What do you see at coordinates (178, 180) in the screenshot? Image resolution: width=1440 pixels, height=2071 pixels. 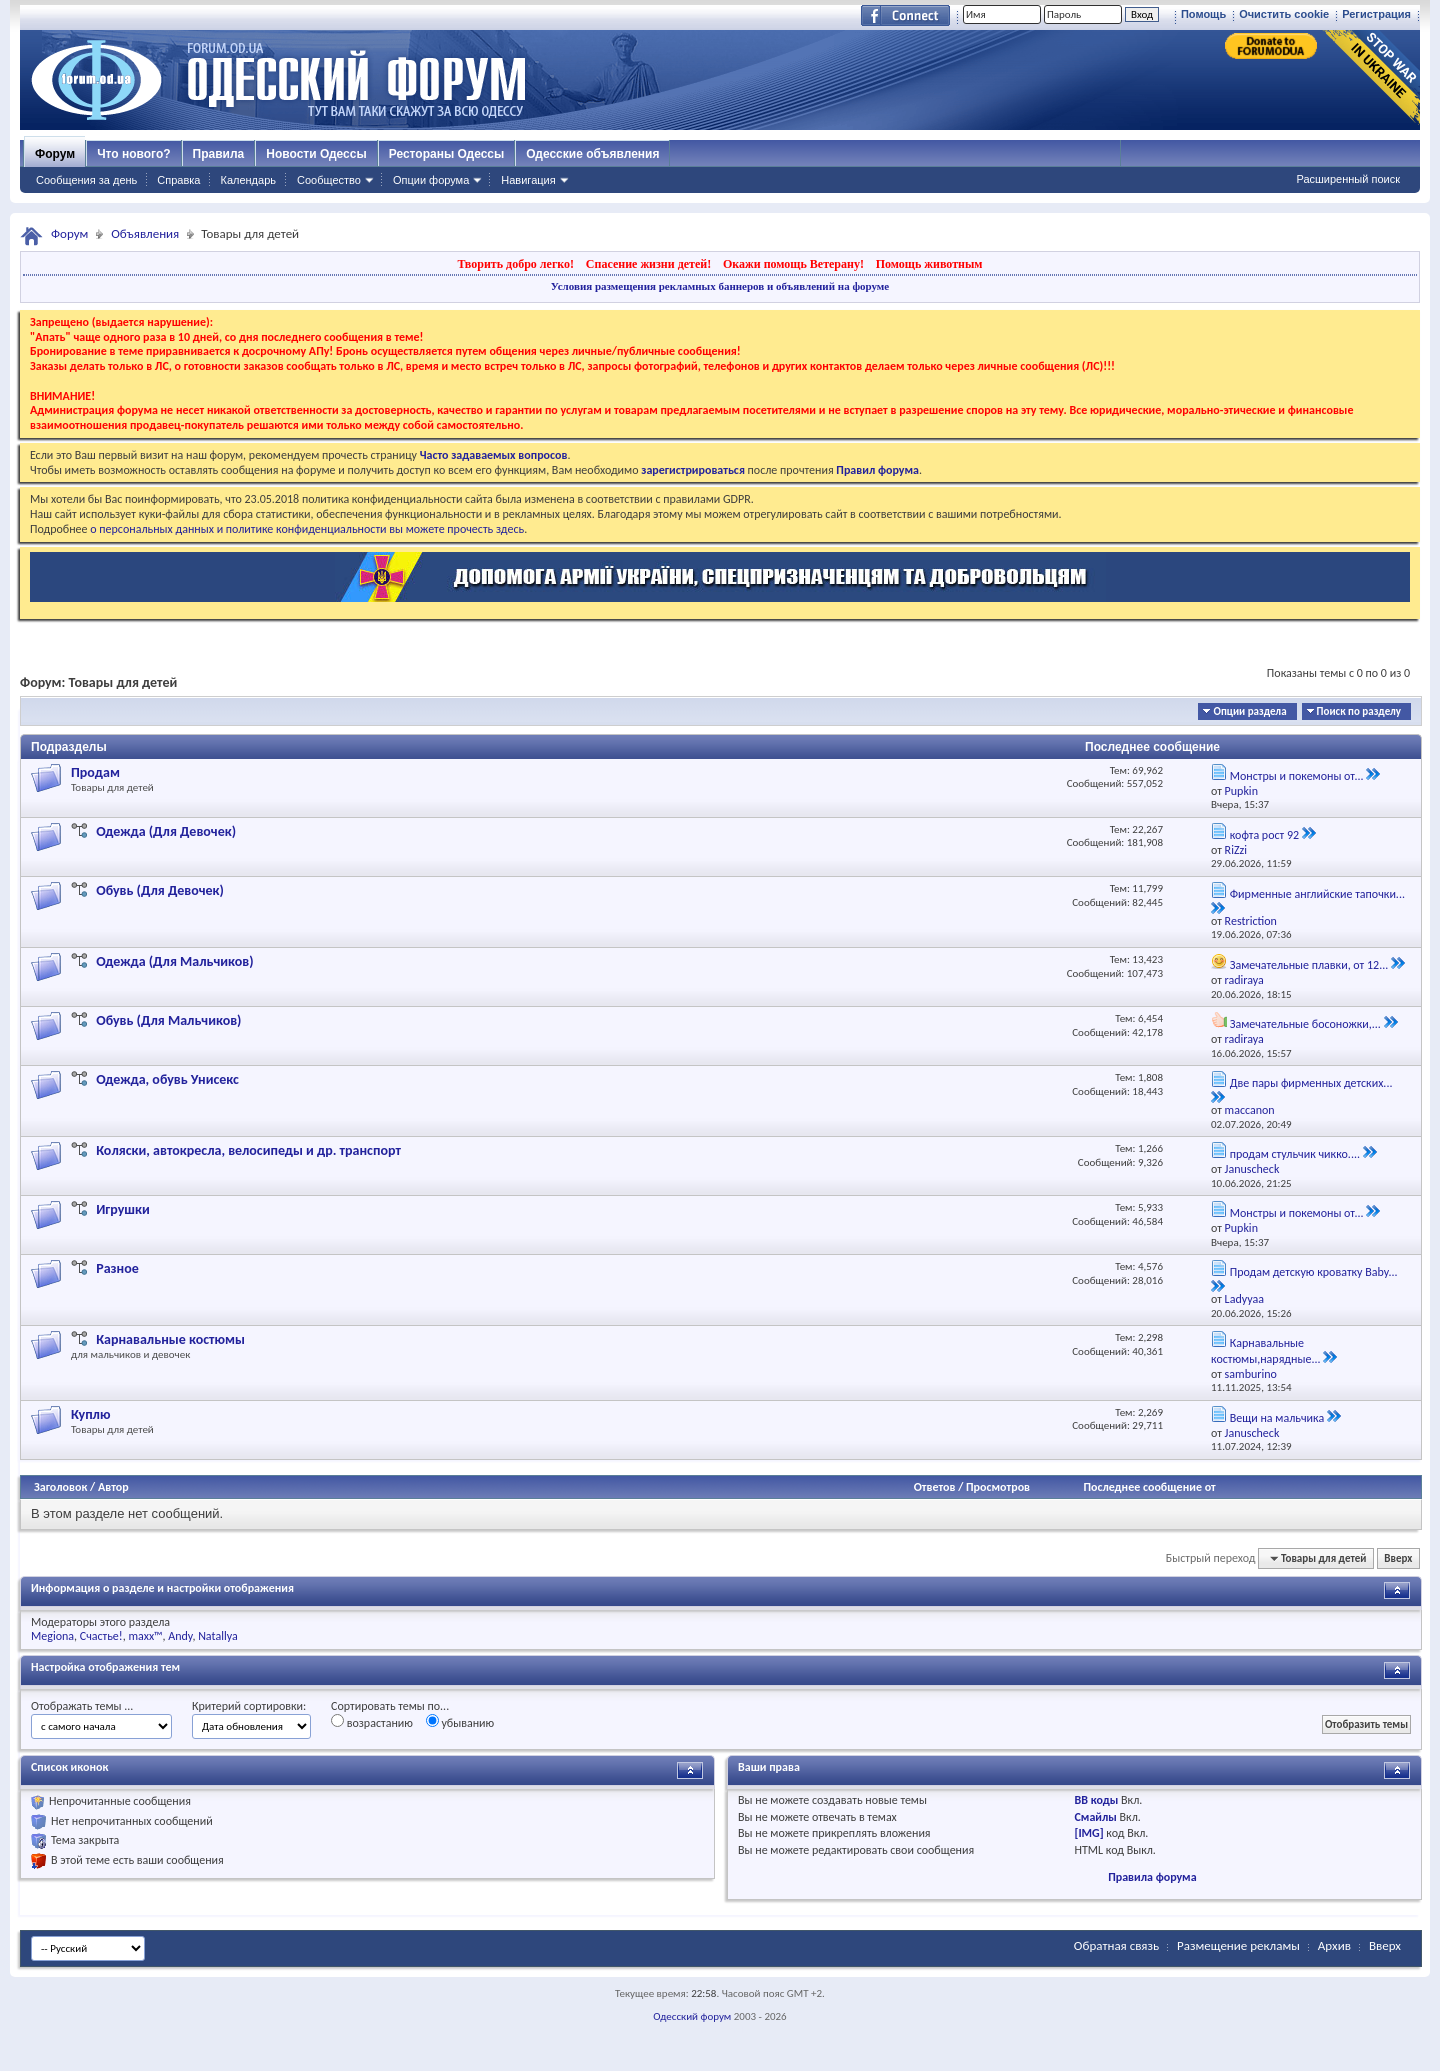 I see `Справка` at bounding box center [178, 180].